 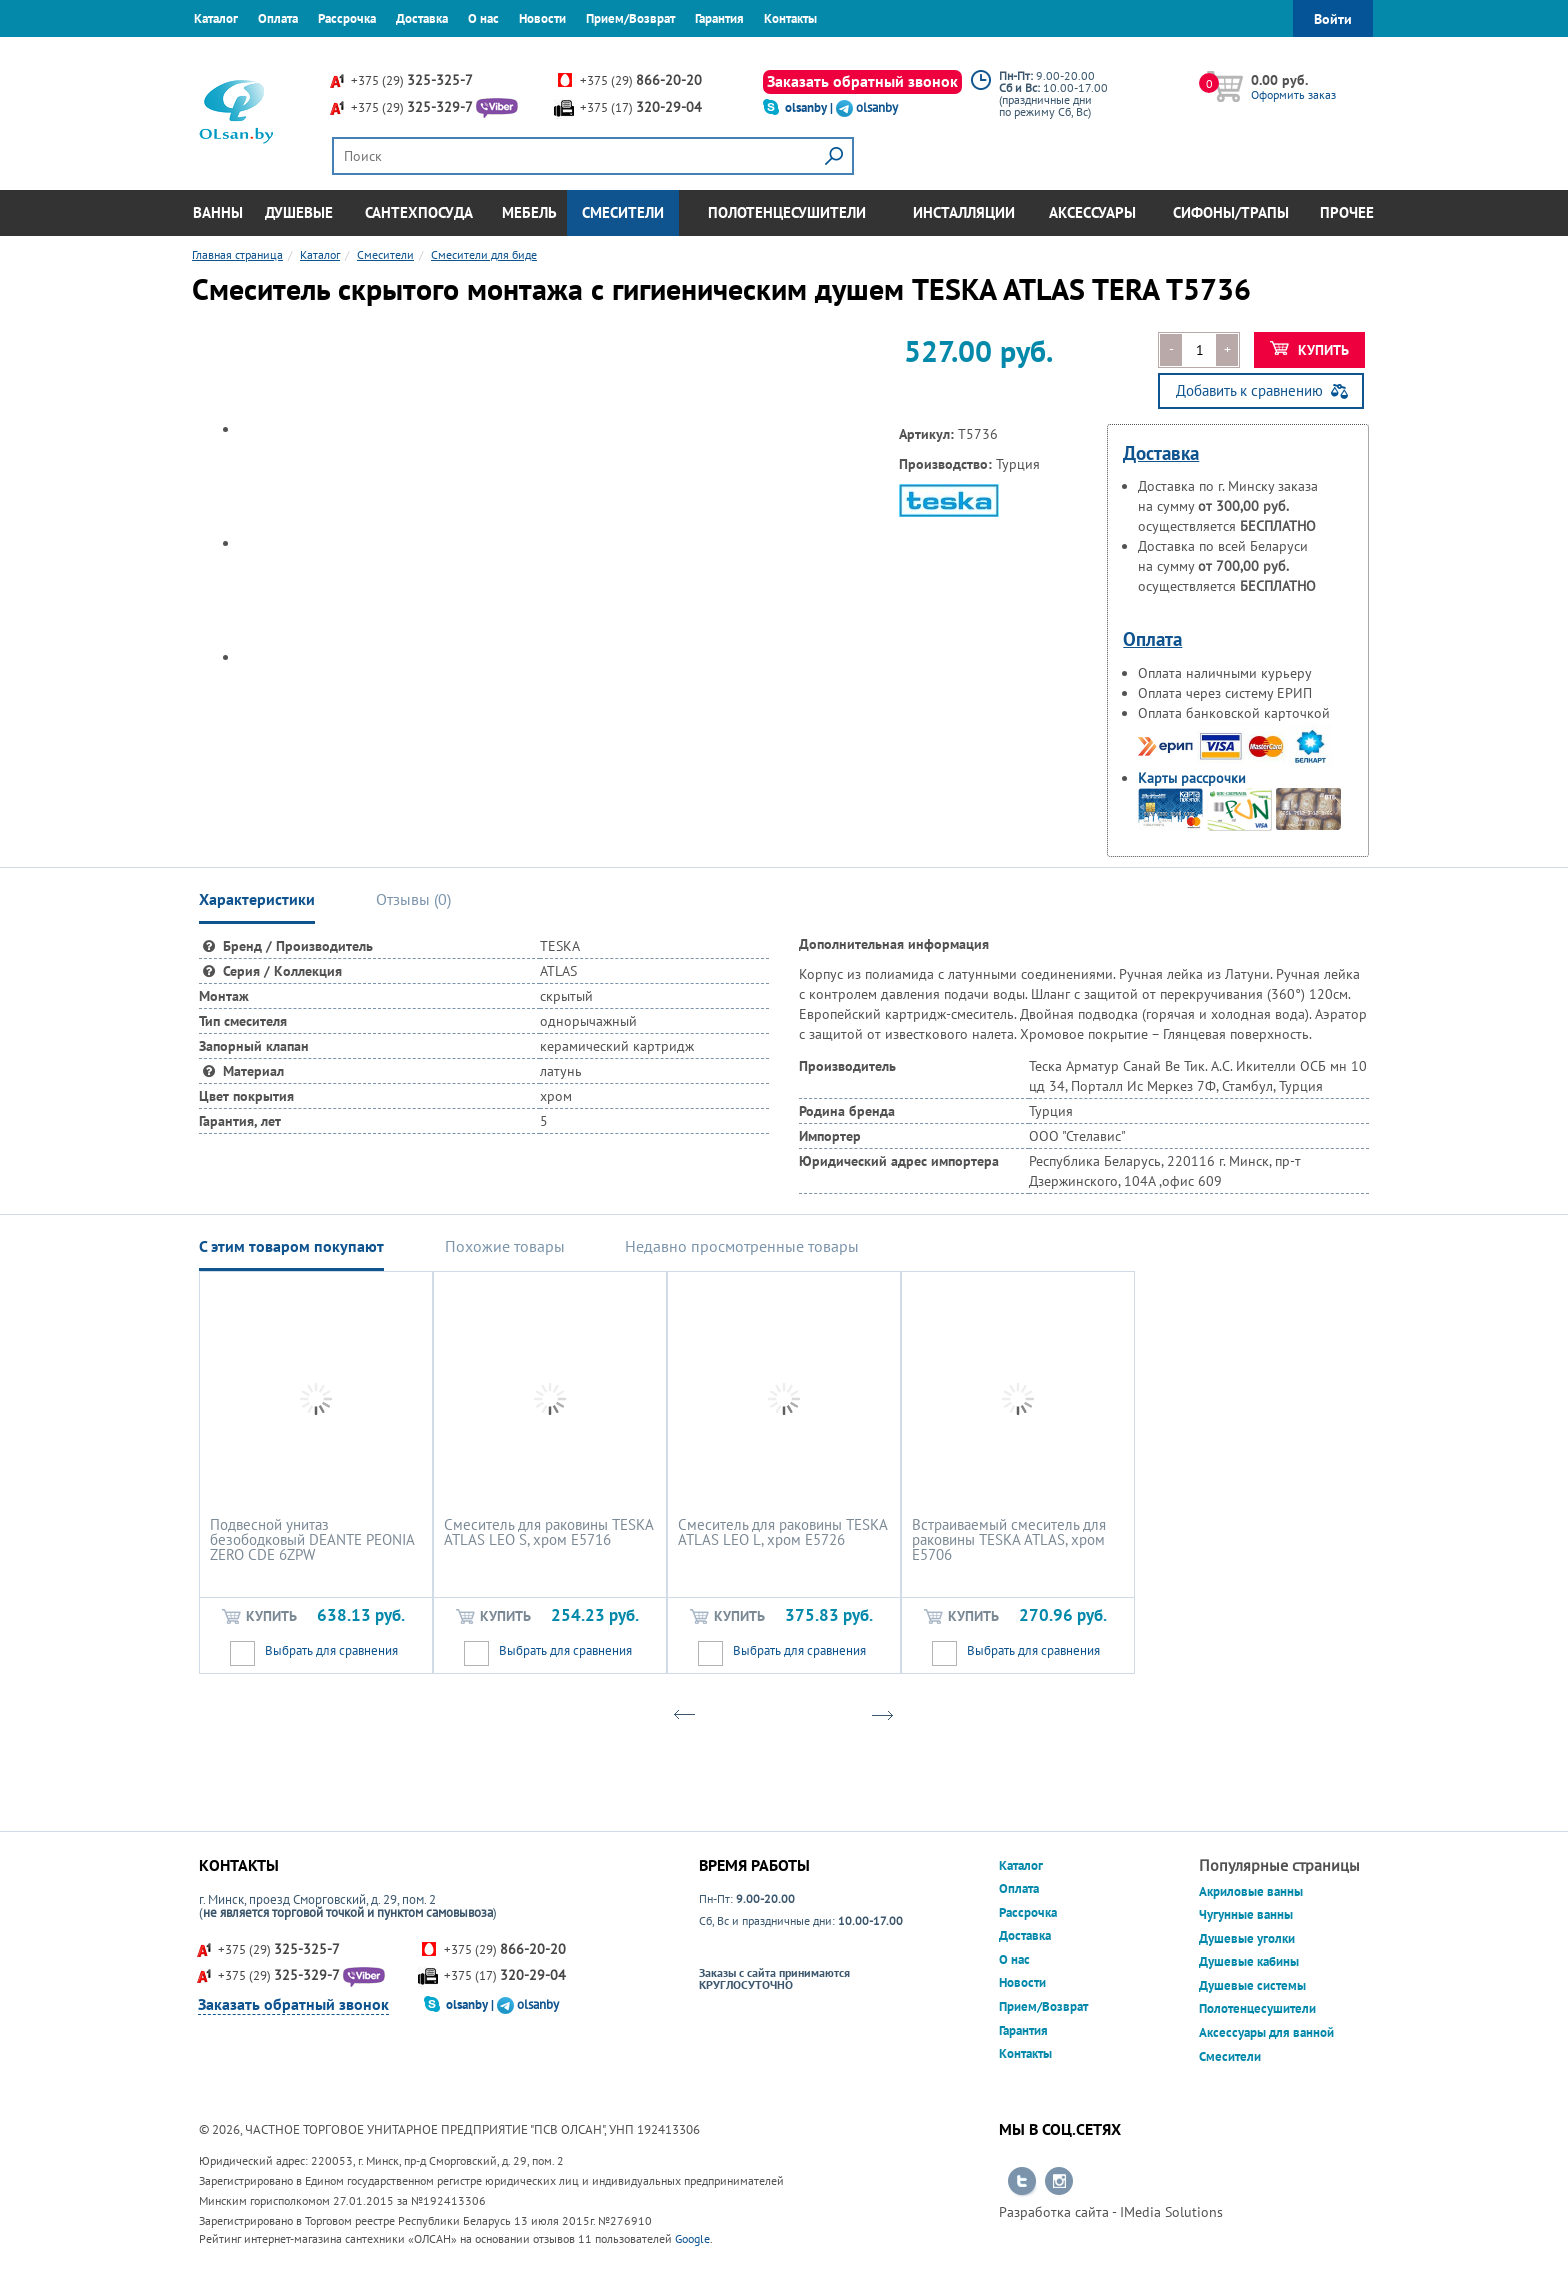 What do you see at coordinates (529, 212) in the screenshot?
I see `Мебель` at bounding box center [529, 212].